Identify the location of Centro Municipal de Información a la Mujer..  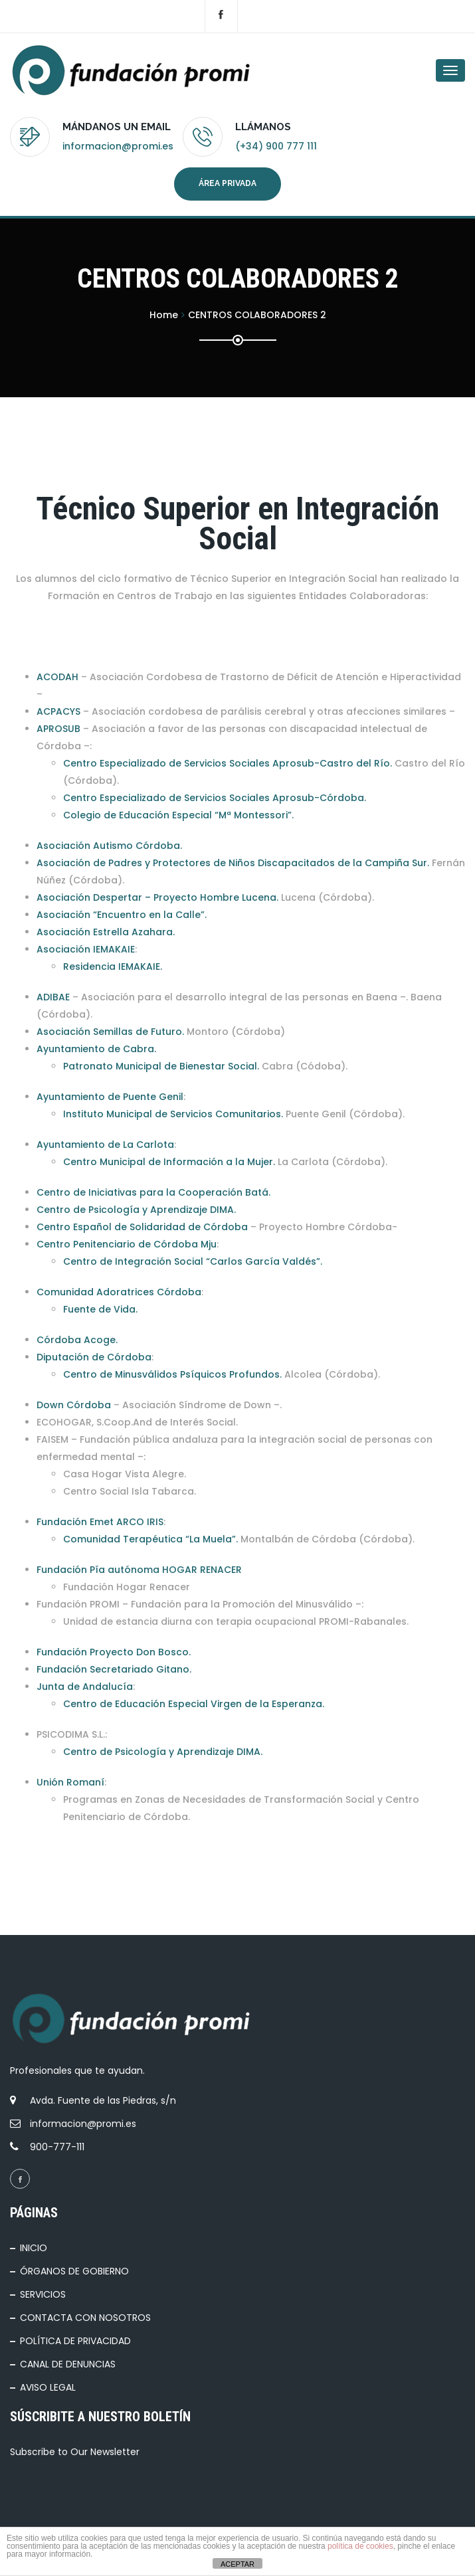
(169, 1161).